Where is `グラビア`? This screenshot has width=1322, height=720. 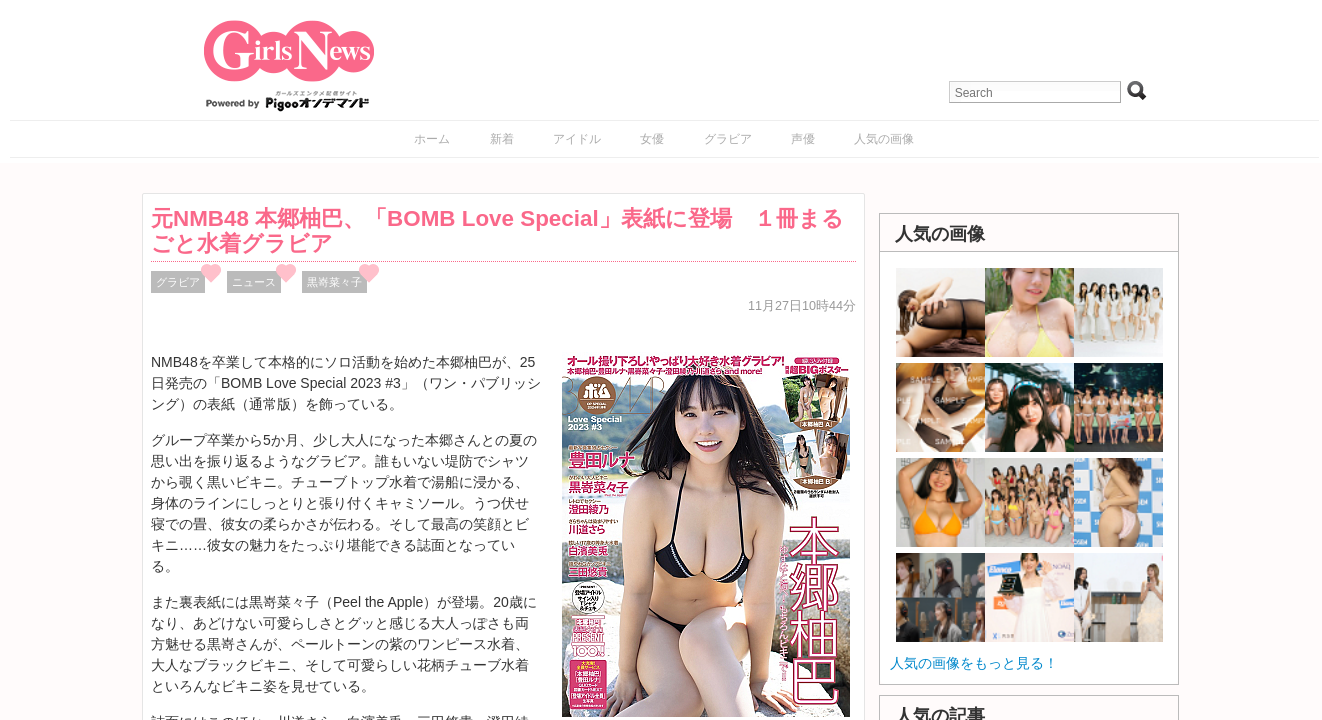
グラビア is located at coordinates (728, 139).